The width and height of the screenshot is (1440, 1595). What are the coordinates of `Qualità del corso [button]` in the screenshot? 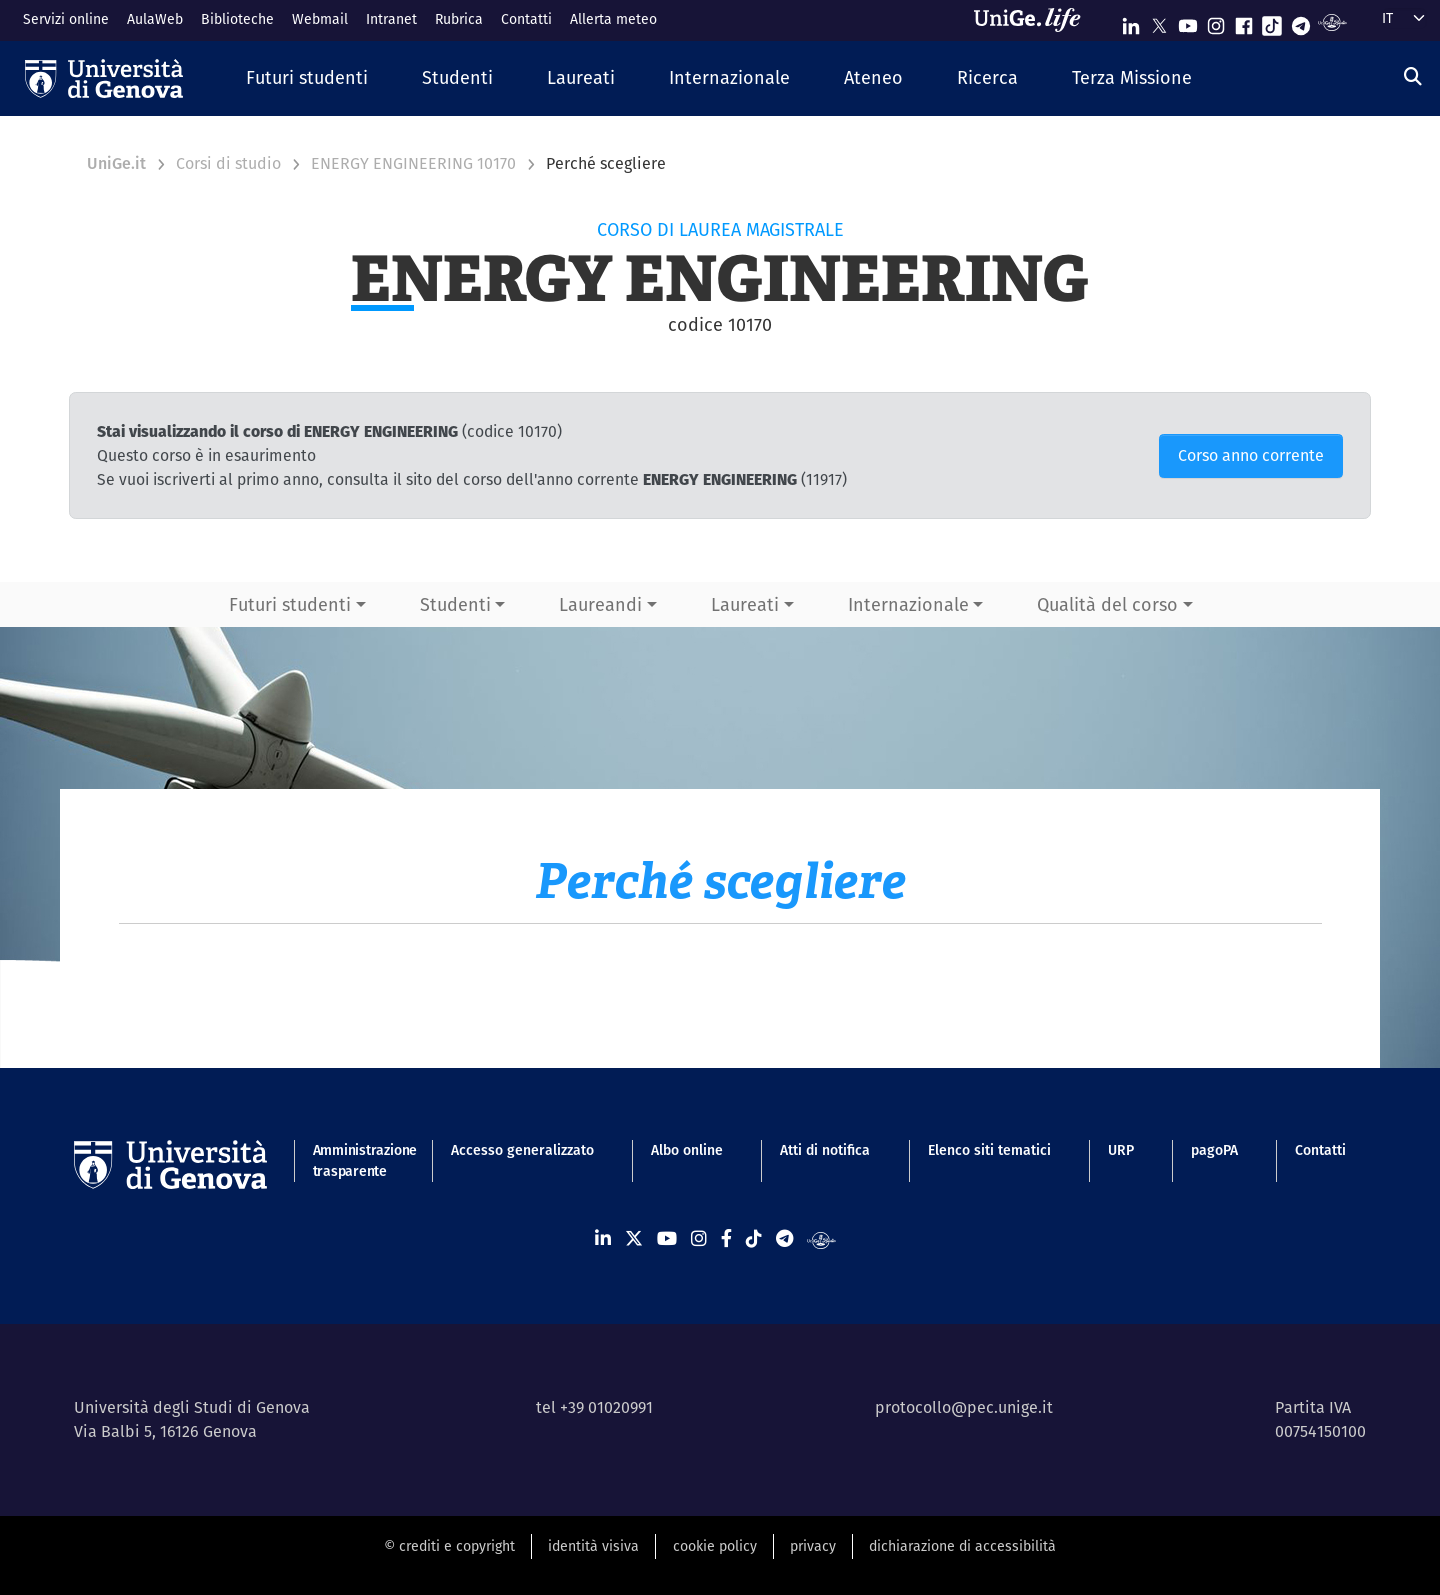 It's located at (1107, 604).